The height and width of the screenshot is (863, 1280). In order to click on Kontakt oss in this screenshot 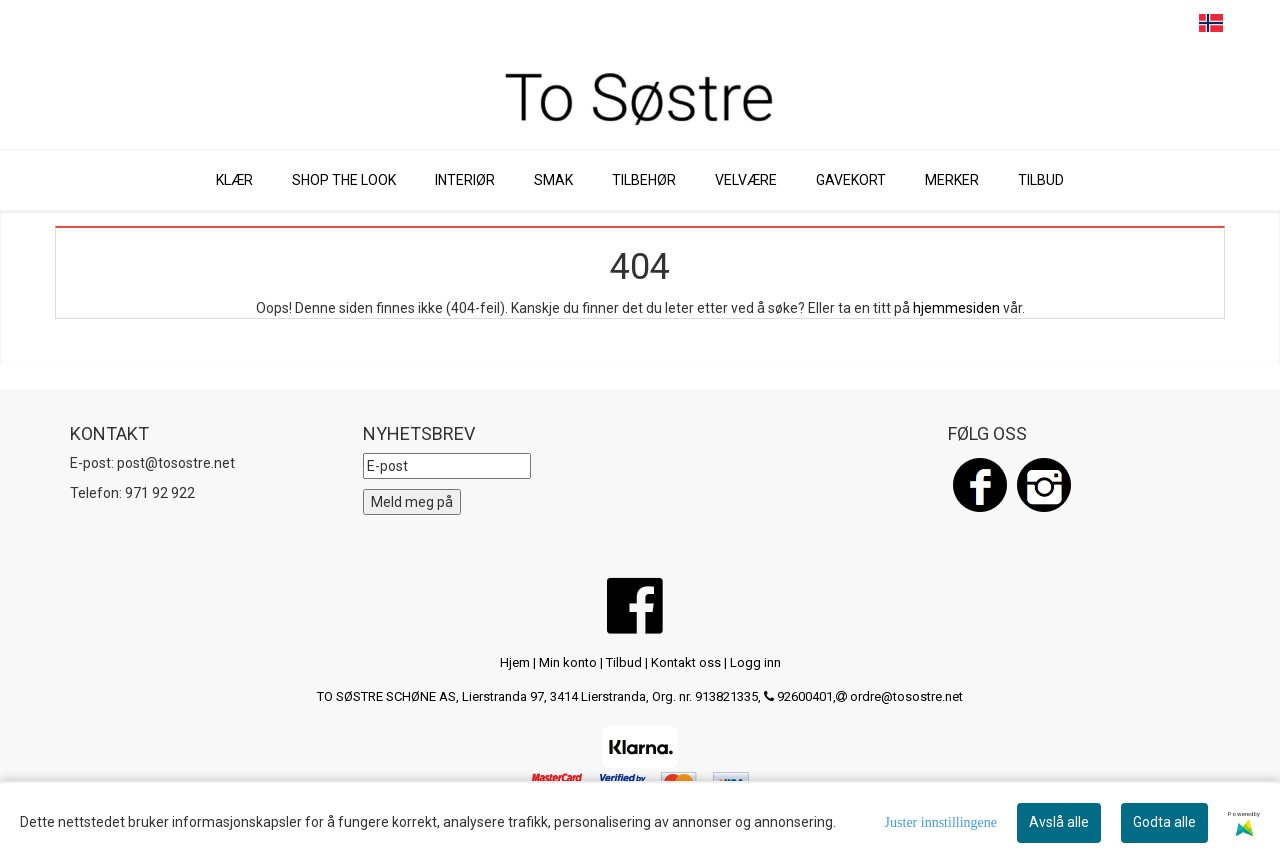, I will do `click(686, 662)`.